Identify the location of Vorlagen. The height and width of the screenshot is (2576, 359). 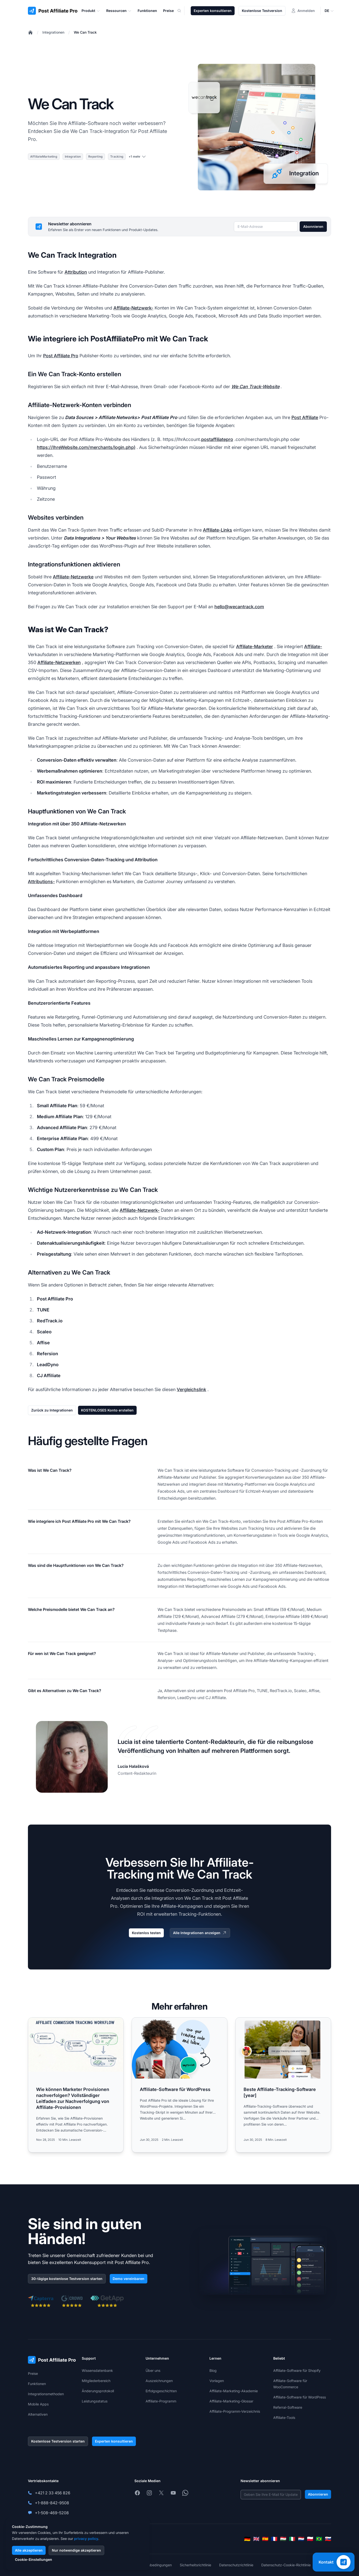
(216, 2381).